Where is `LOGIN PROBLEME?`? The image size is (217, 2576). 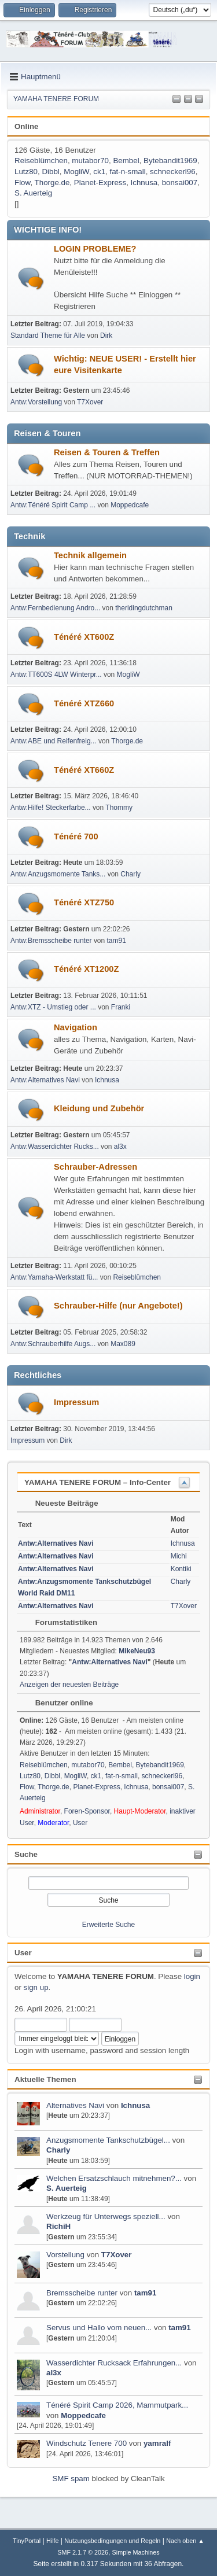
LOGIN PROBLEME? is located at coordinates (95, 248).